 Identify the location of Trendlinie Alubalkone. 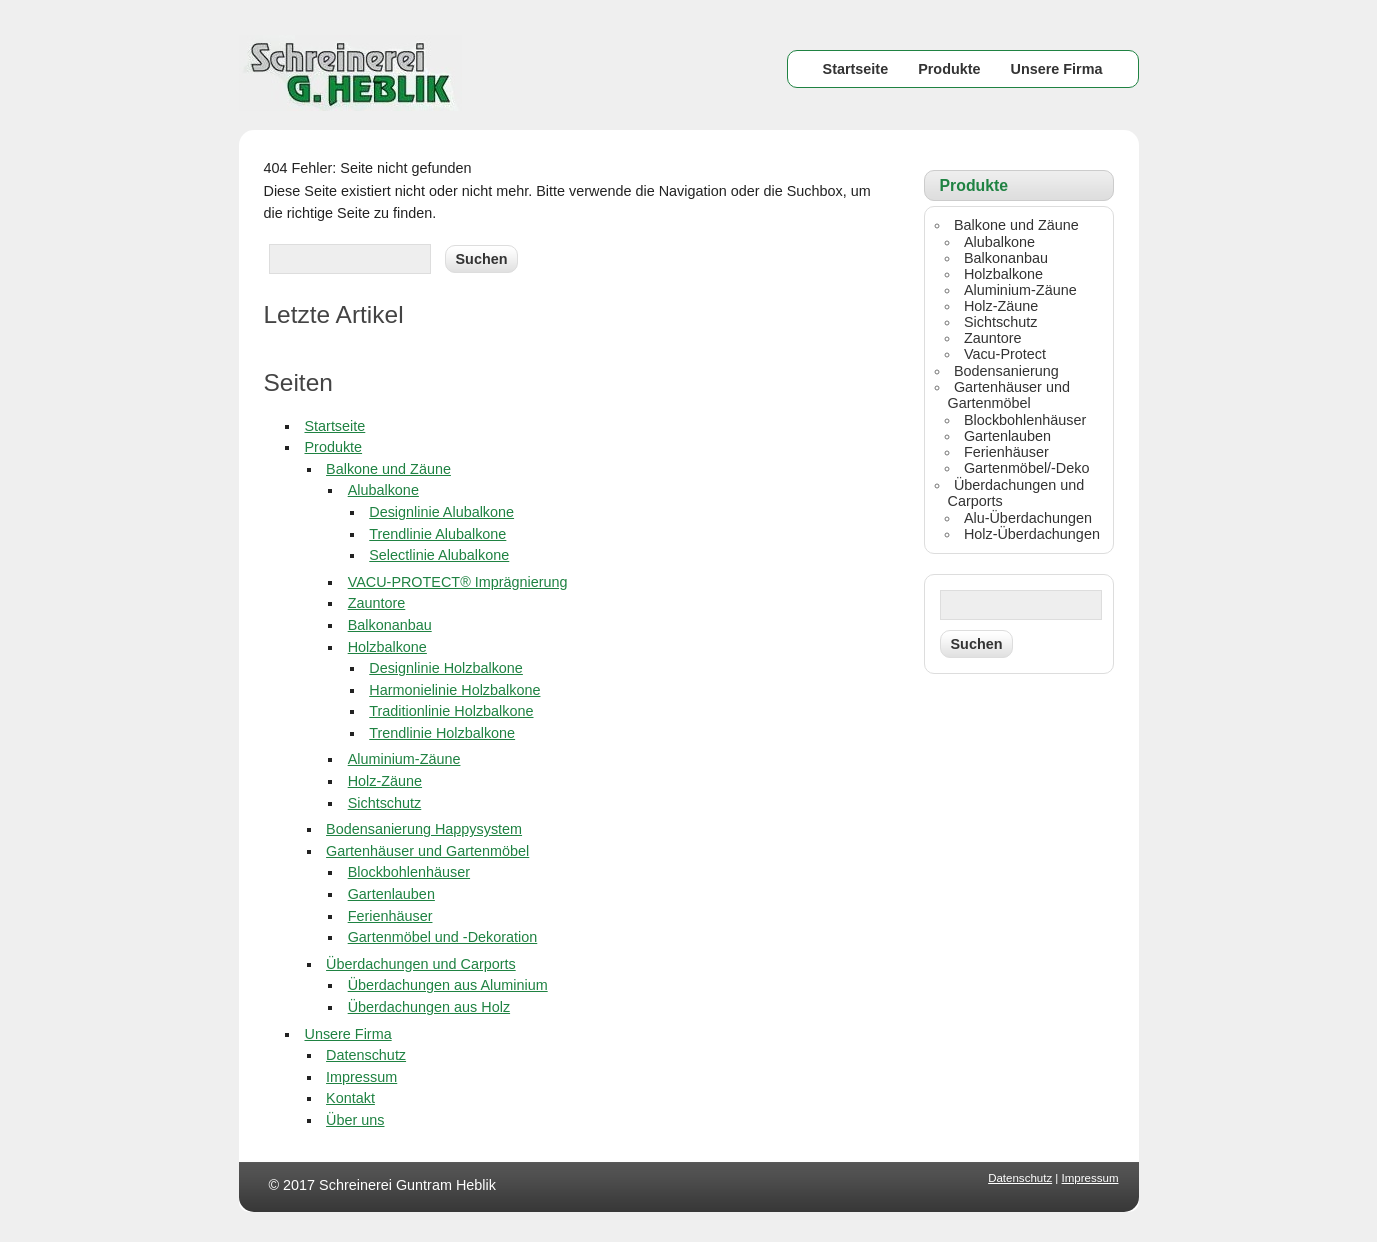
(437, 534).